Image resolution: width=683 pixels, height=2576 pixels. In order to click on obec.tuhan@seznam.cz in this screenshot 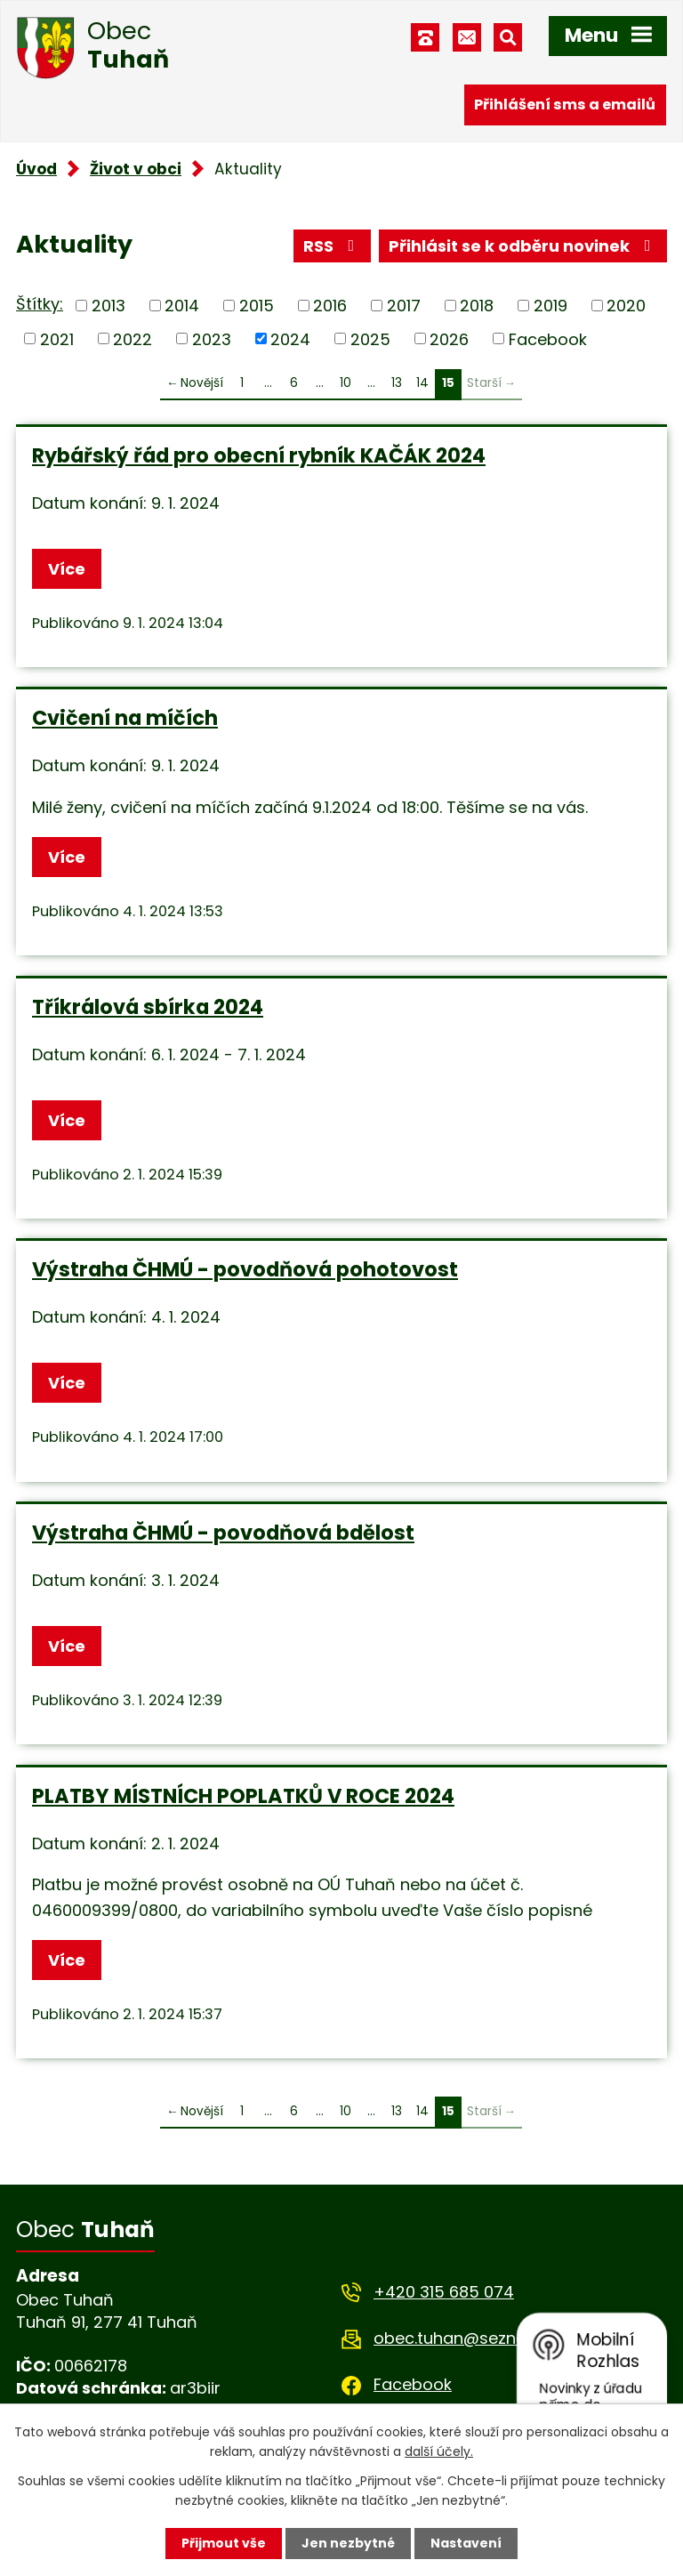, I will do `click(468, 2338)`.